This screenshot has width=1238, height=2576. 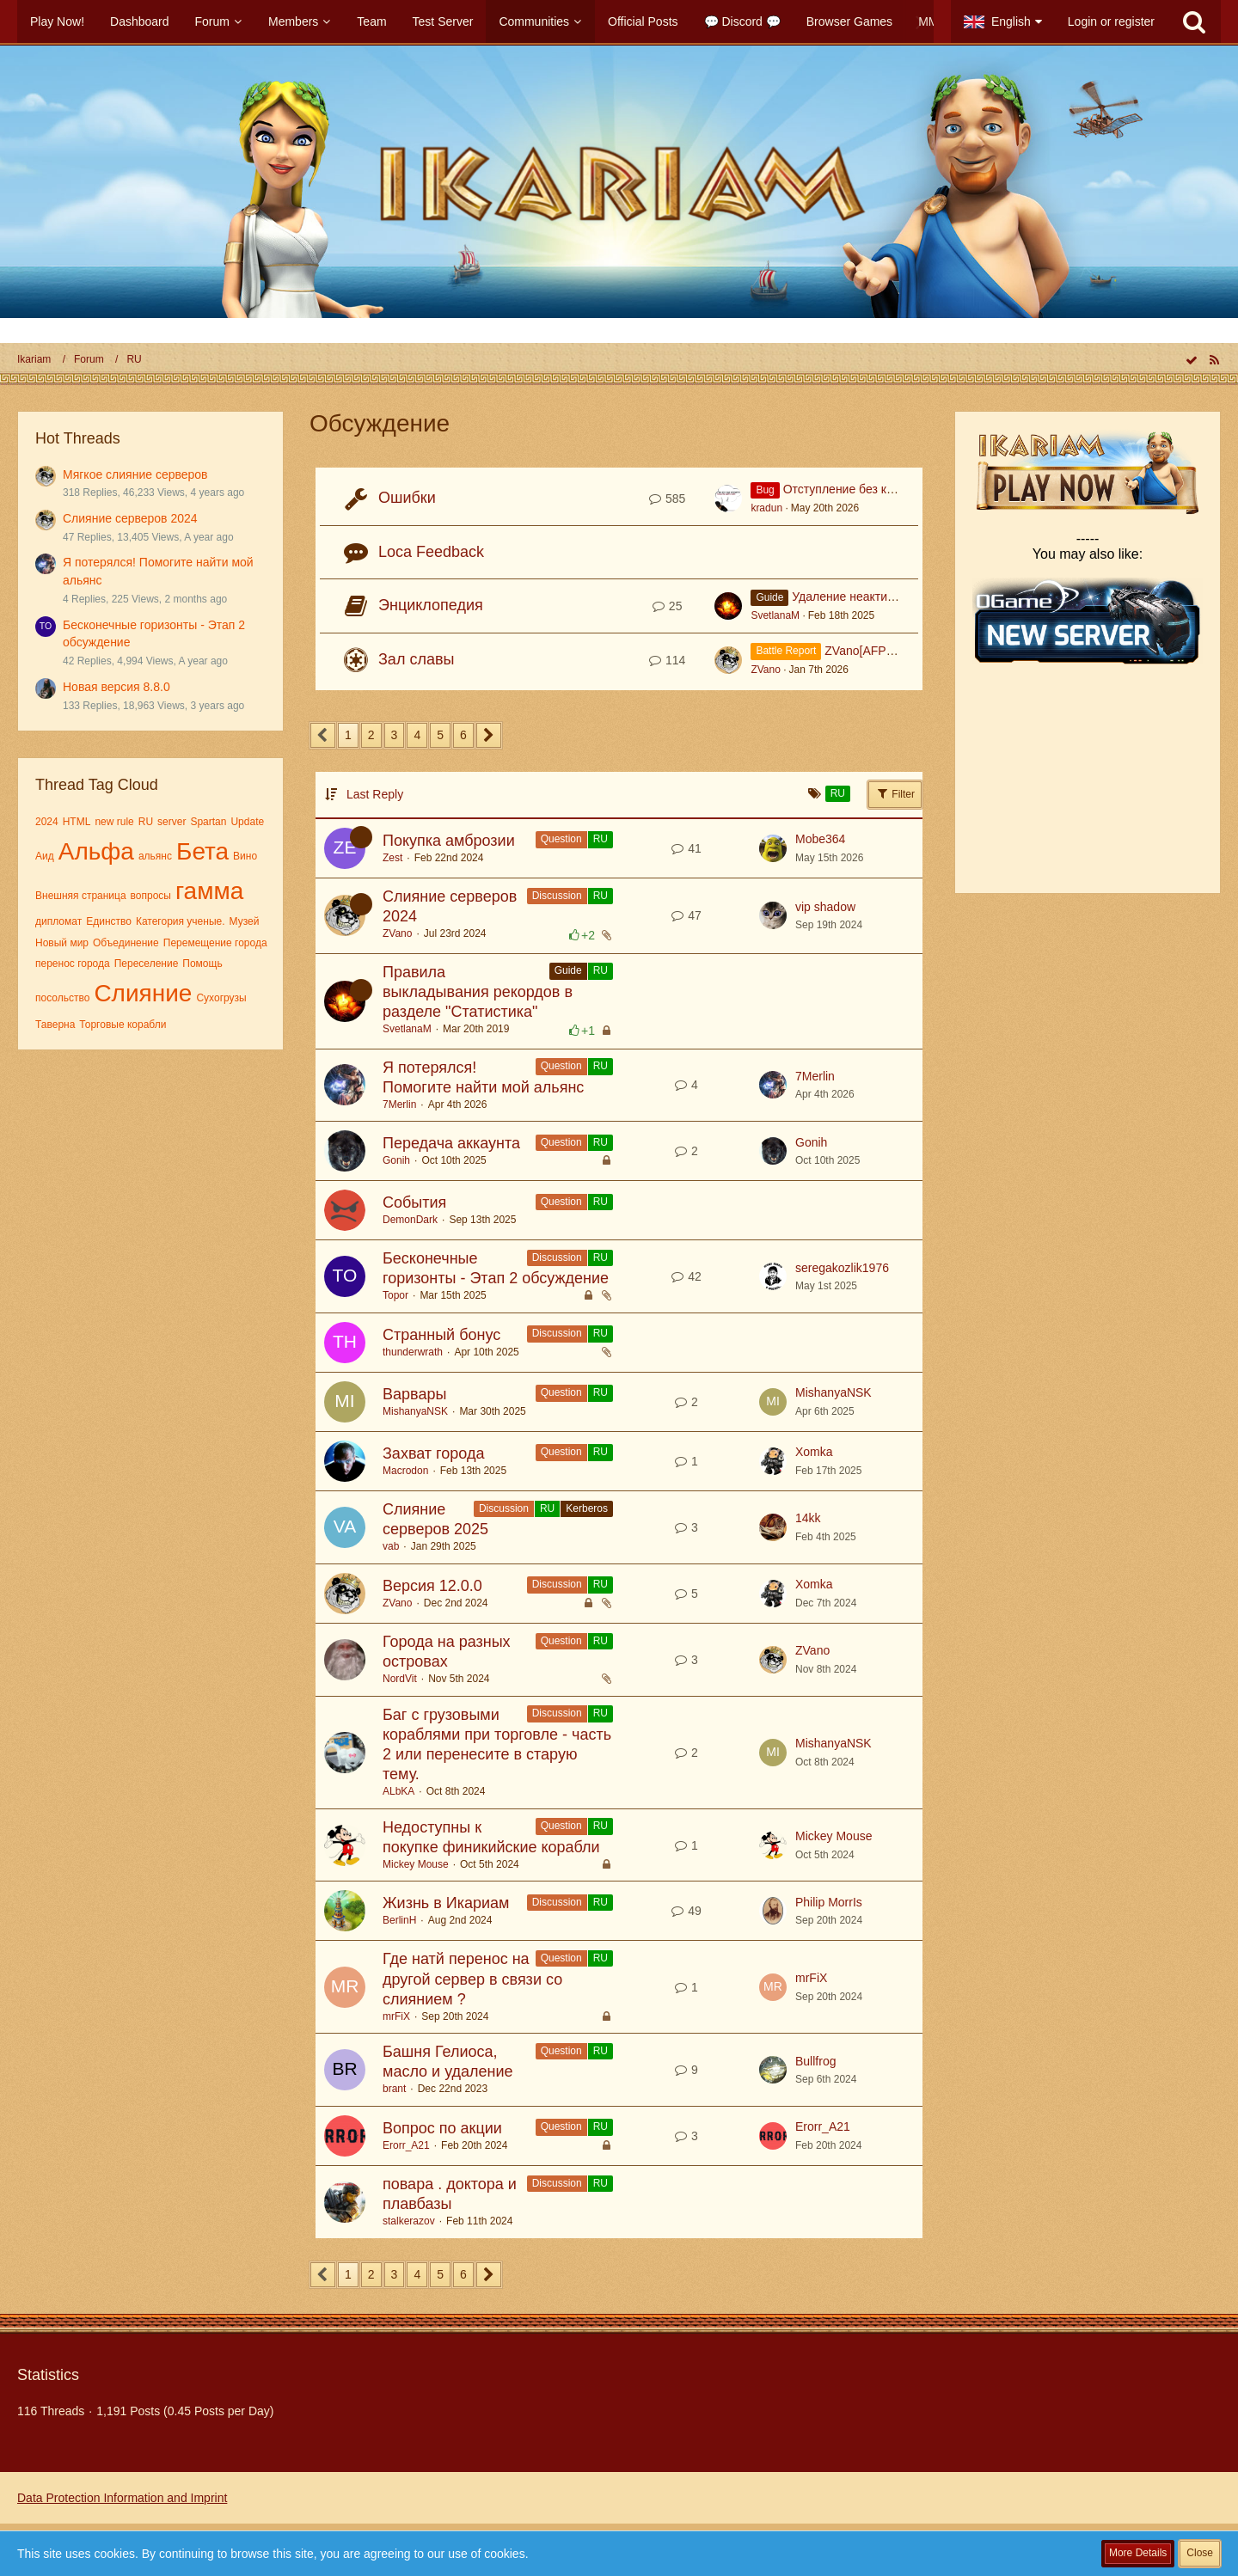 I want to click on Захват города, so click(x=433, y=1453).